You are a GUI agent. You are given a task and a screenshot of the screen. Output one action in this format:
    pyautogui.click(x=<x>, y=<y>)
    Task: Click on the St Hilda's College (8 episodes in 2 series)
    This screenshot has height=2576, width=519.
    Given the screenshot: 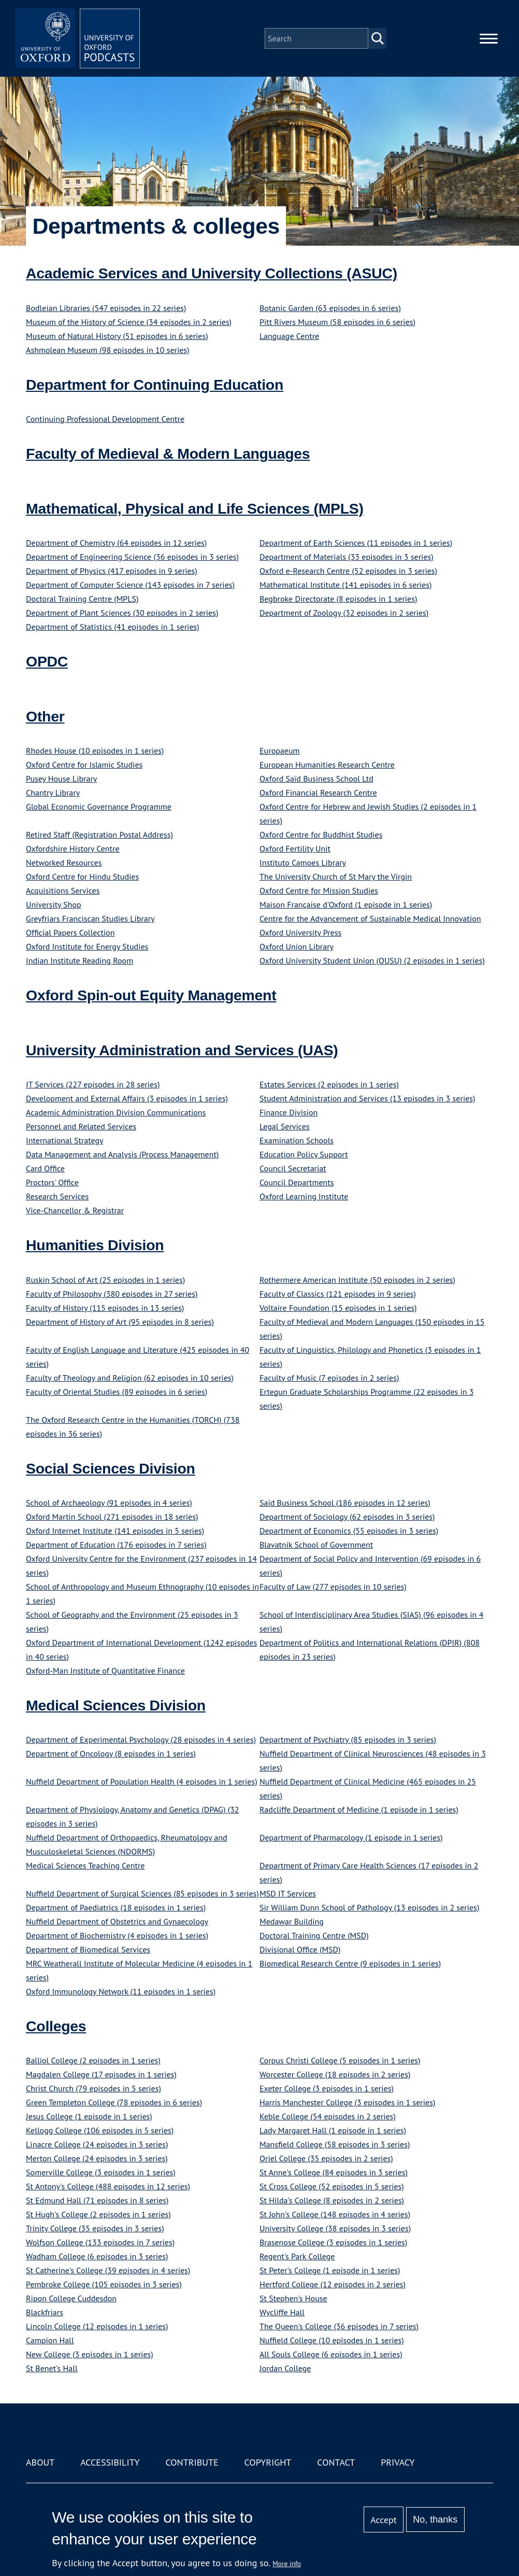 What is the action you would take?
    pyautogui.click(x=332, y=2200)
    